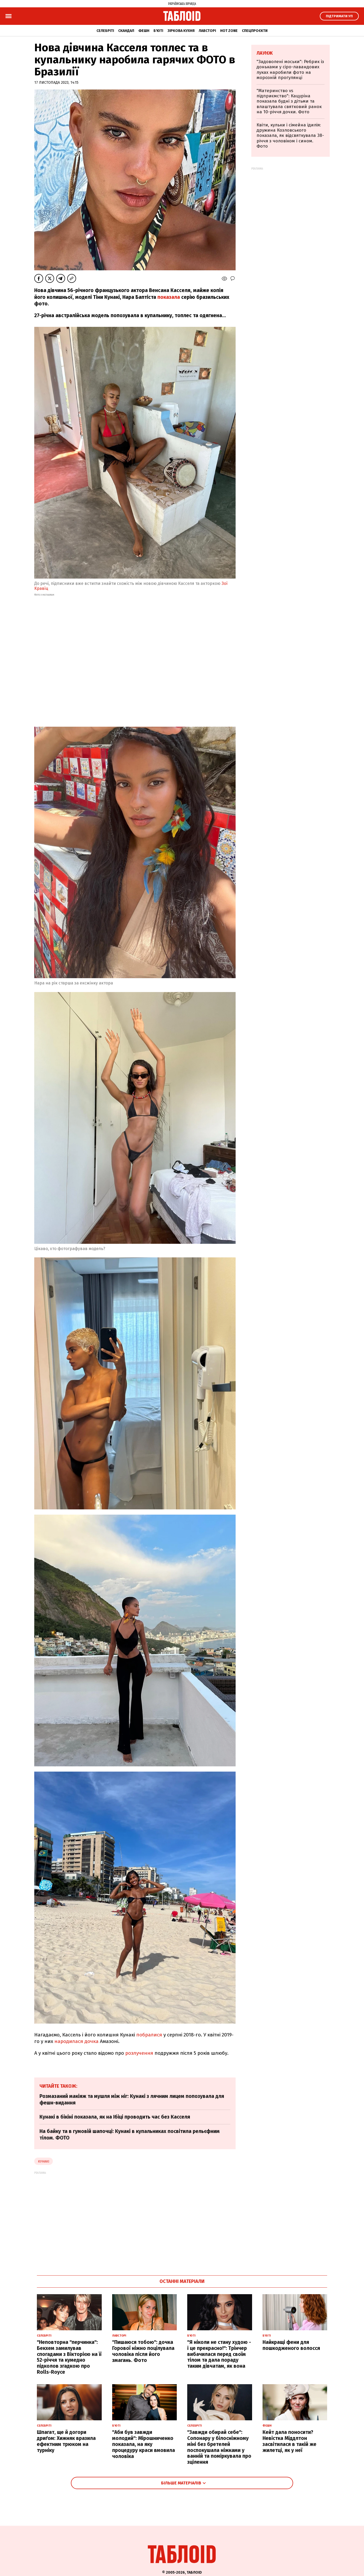  What do you see at coordinates (289, 101) in the screenshot?
I see `"Материнство vs підприємство": Кацуріна показала будні з дітьми та влаштувала святковий ранок на 10-річчя дочки. Фото` at bounding box center [289, 101].